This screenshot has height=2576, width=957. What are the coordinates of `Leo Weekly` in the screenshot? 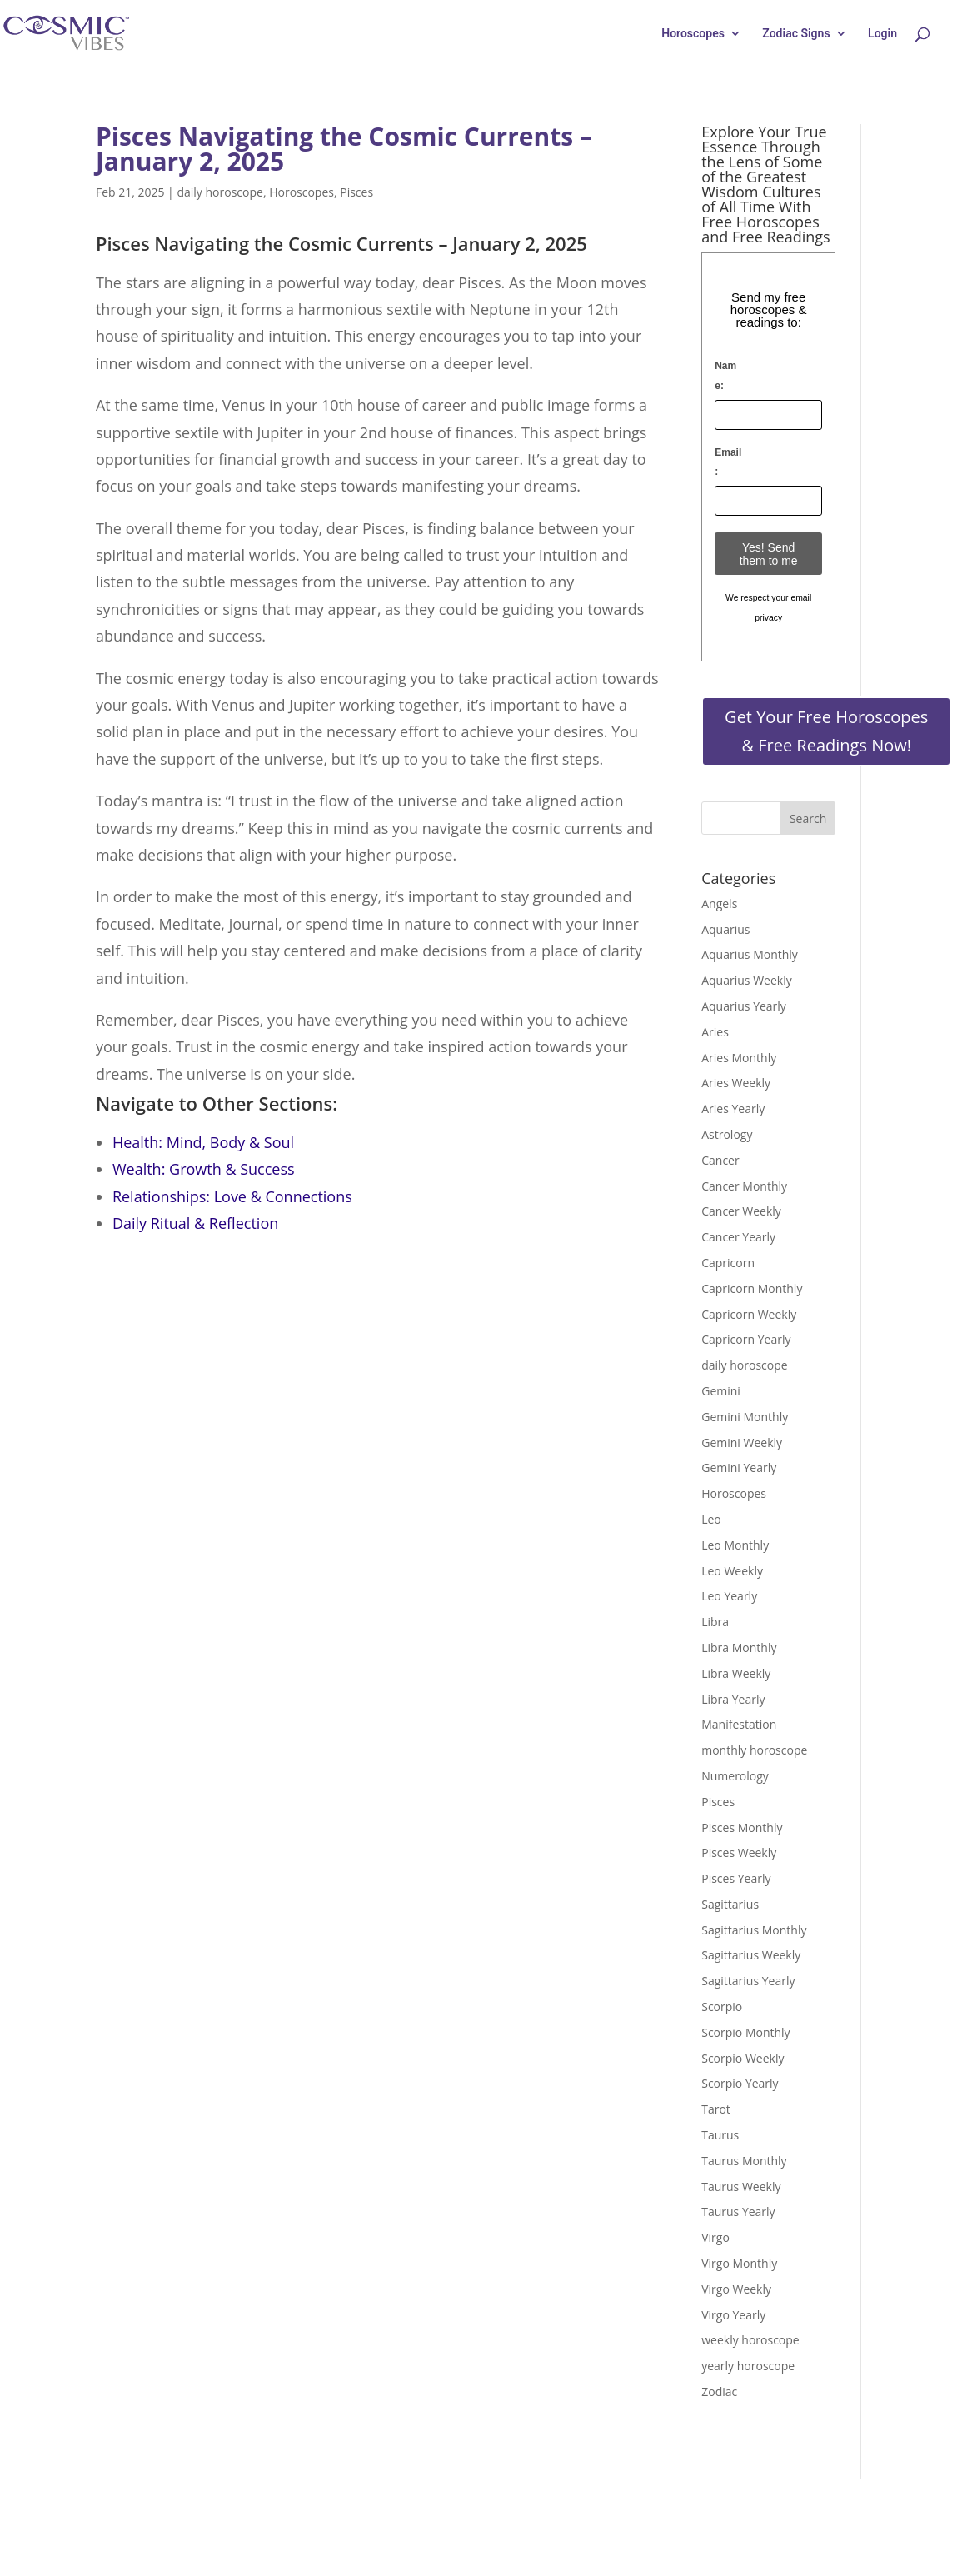 It's located at (732, 1571).